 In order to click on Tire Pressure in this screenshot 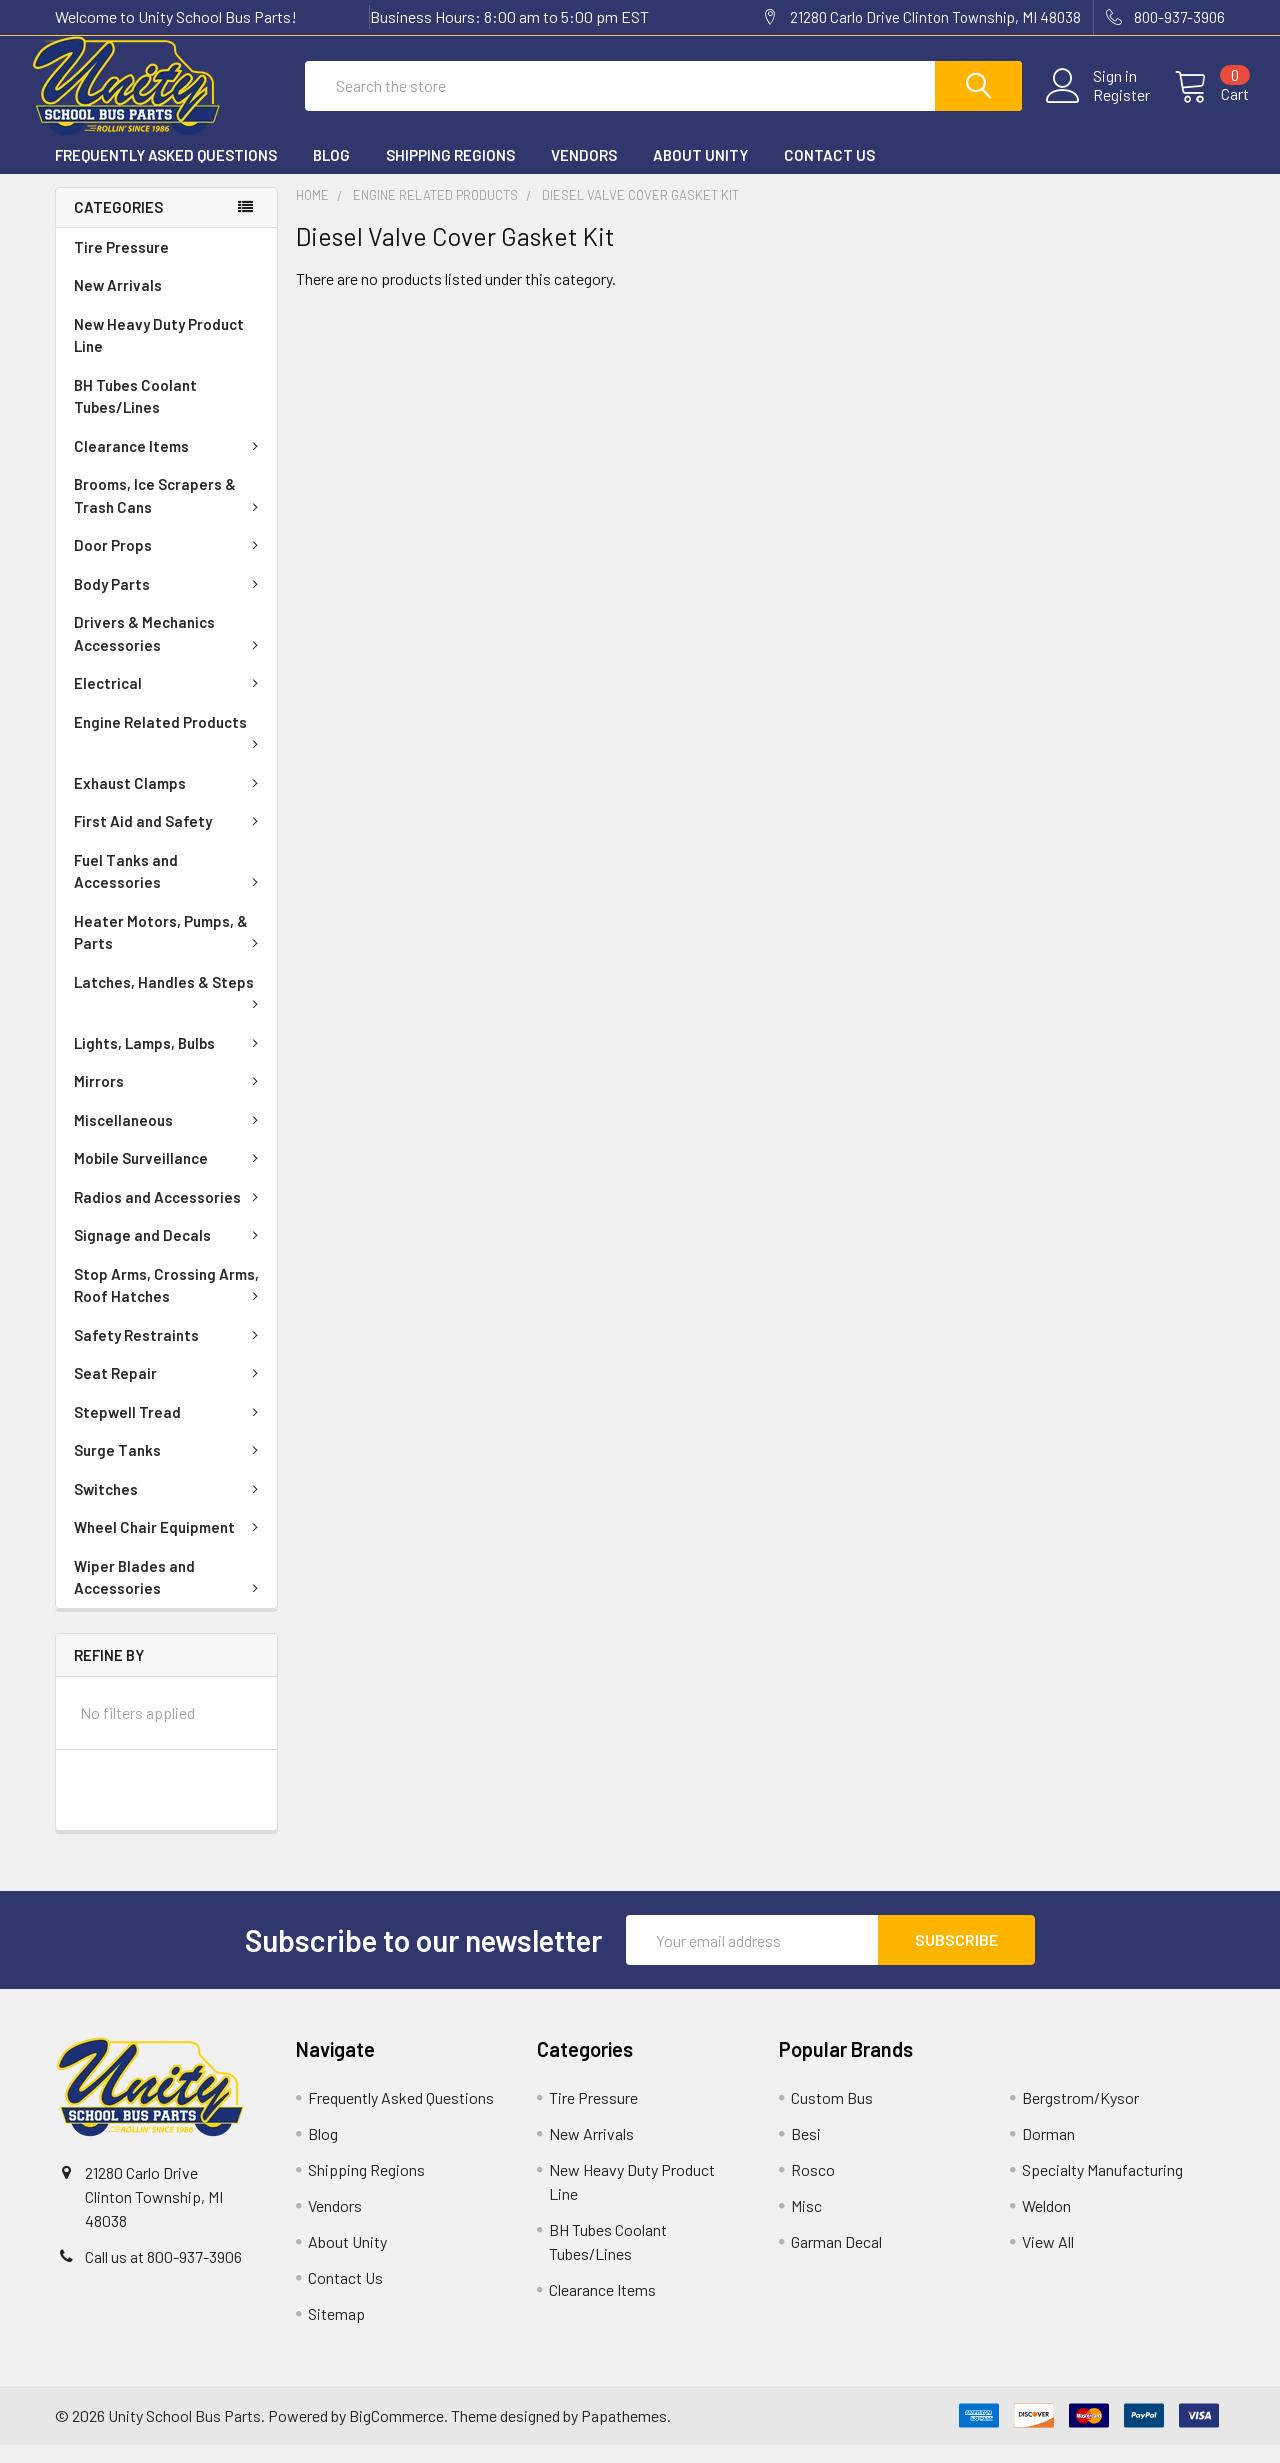, I will do `click(121, 265)`.